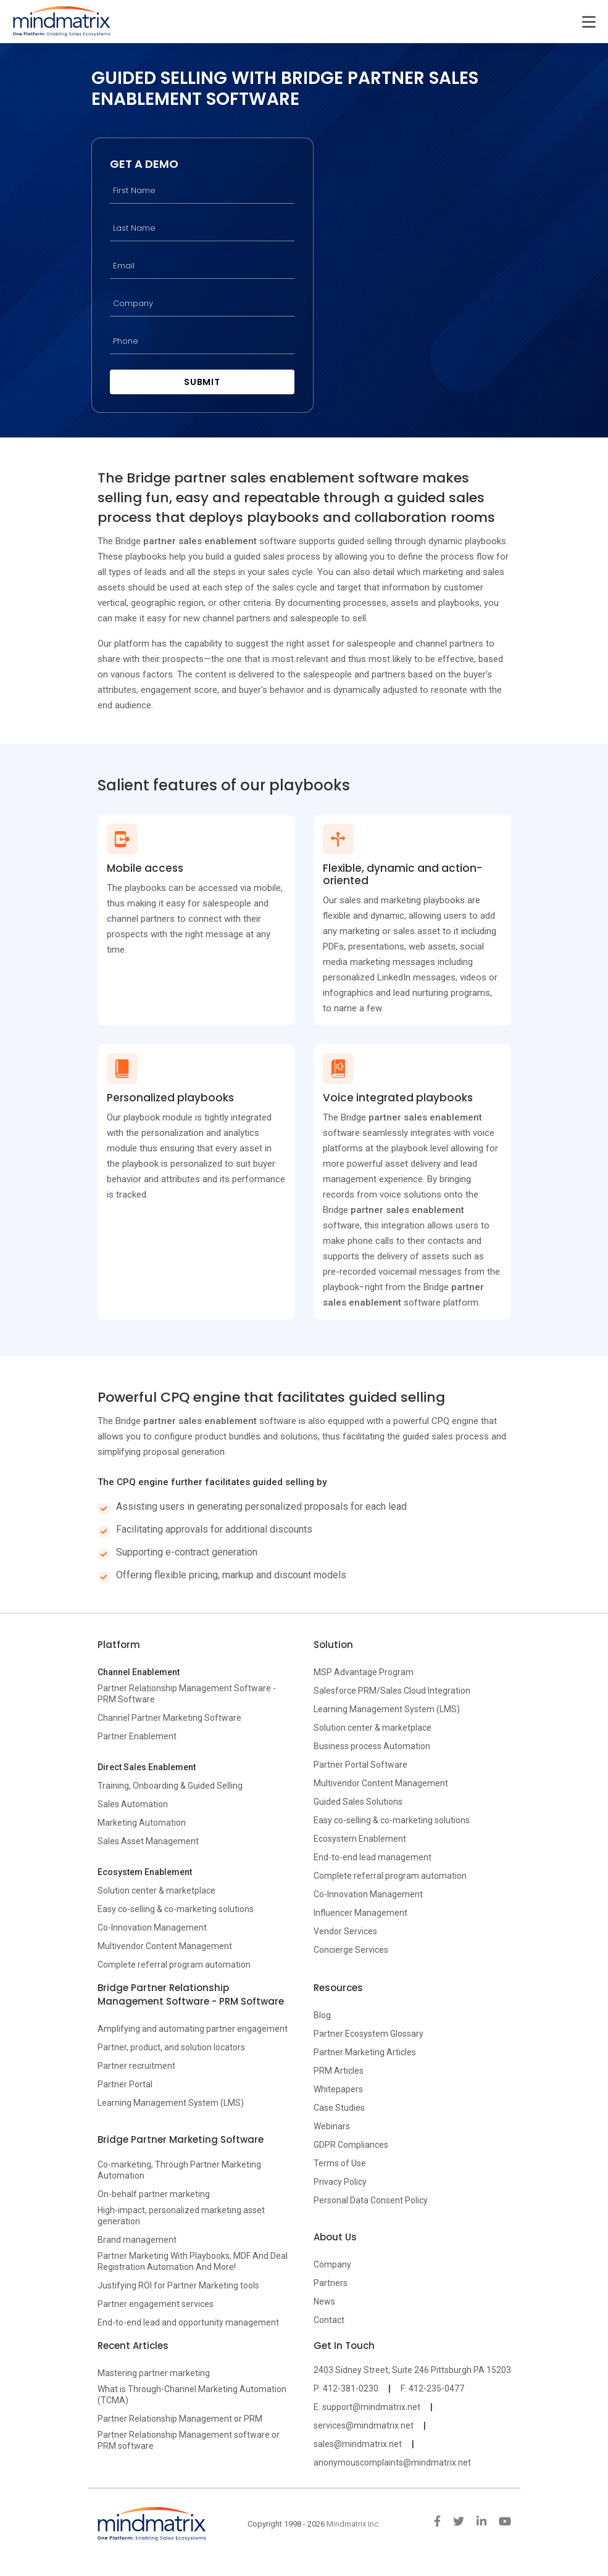 This screenshot has height=2576, width=608. Describe the element at coordinates (322, 2016) in the screenshot. I see `Blog` at that location.